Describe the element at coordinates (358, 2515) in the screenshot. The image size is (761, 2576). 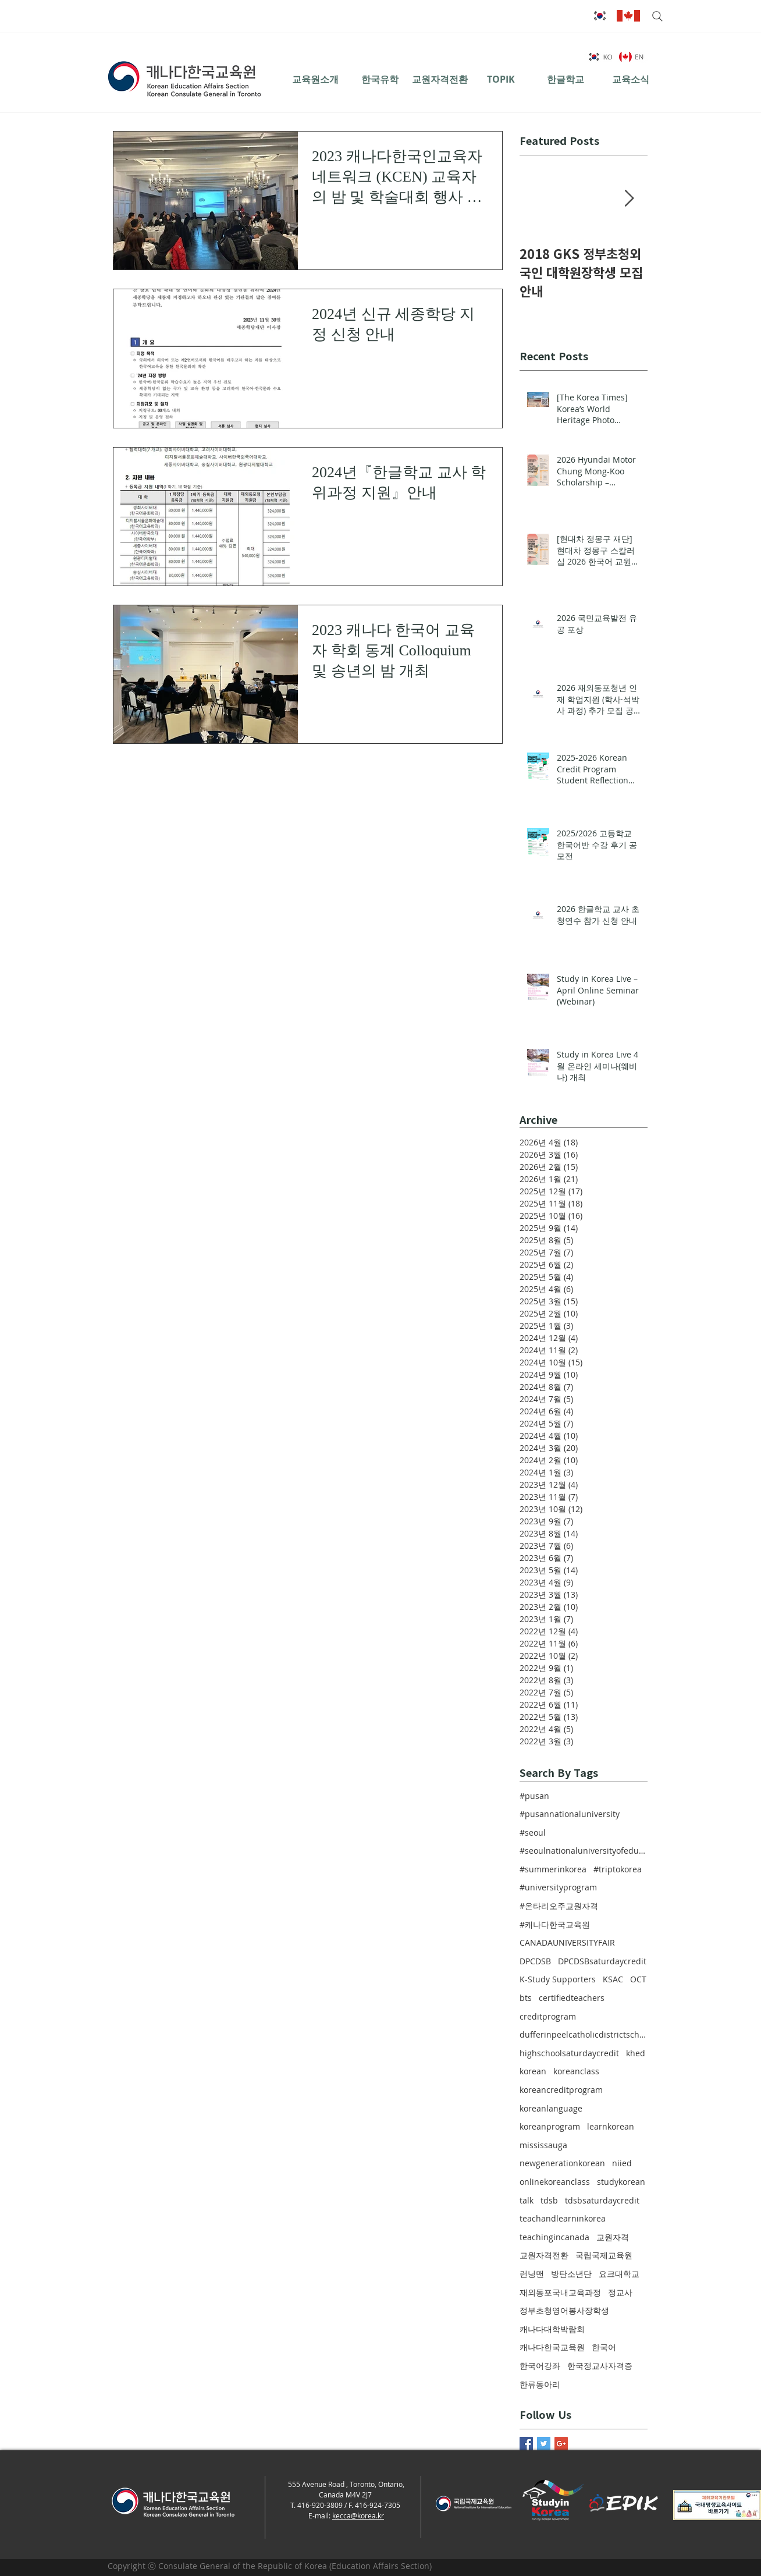
I see `kecca@korea.kr` at that location.